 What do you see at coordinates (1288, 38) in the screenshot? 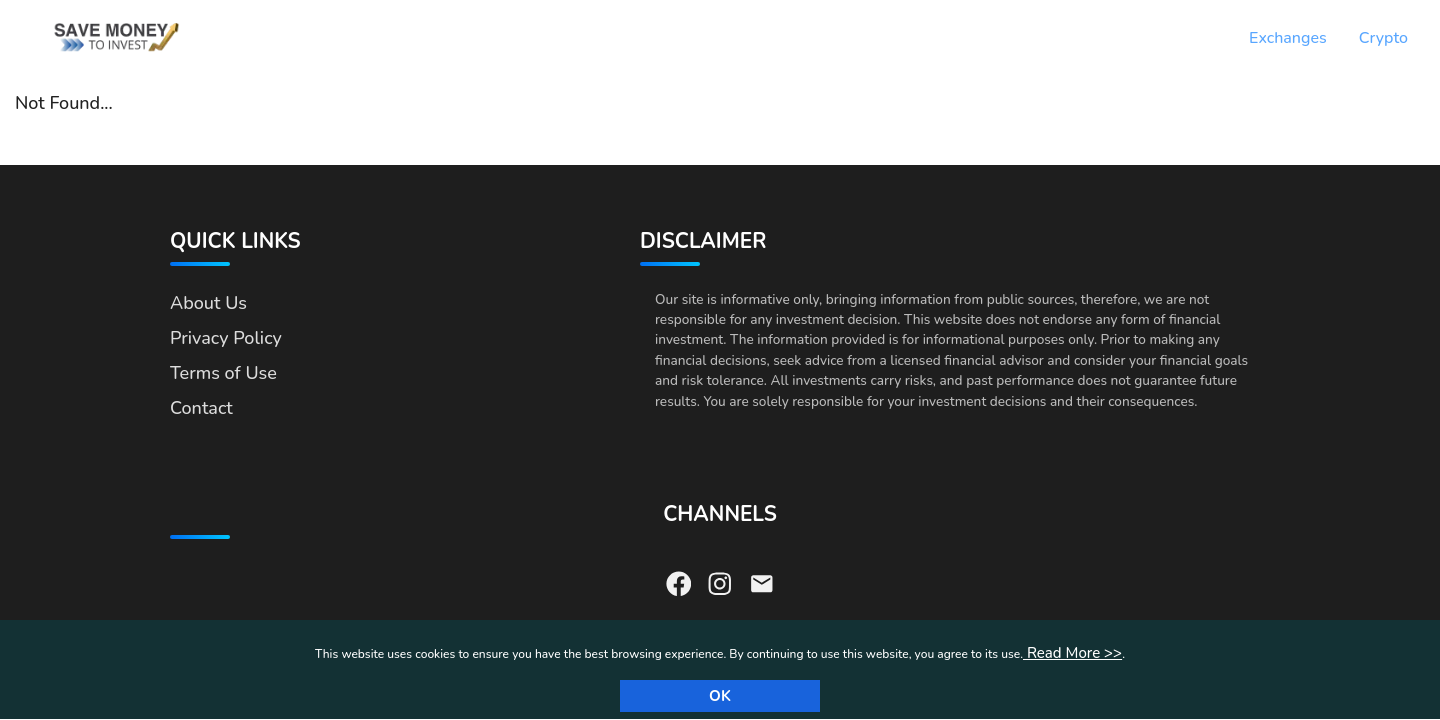
I see `Exchanges` at bounding box center [1288, 38].